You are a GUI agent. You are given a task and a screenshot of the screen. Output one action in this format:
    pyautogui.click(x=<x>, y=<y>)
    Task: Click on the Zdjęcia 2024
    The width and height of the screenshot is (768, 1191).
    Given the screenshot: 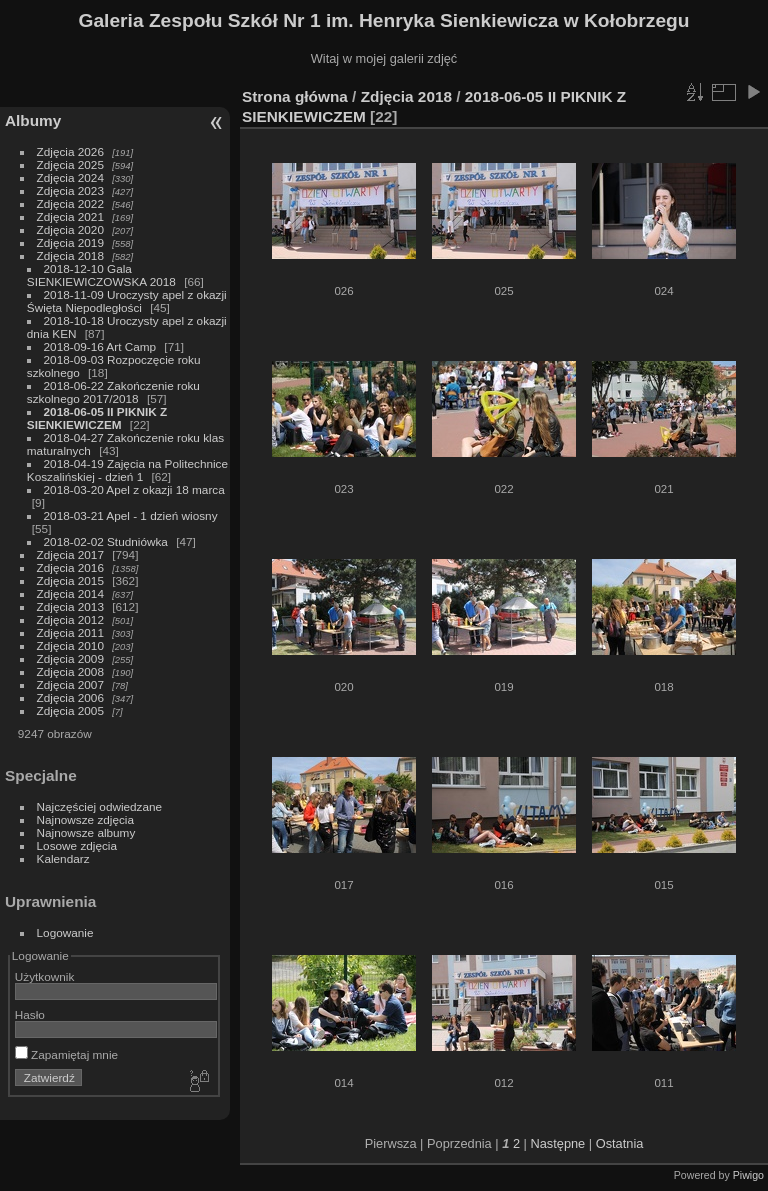 What is the action you would take?
    pyautogui.click(x=70, y=177)
    